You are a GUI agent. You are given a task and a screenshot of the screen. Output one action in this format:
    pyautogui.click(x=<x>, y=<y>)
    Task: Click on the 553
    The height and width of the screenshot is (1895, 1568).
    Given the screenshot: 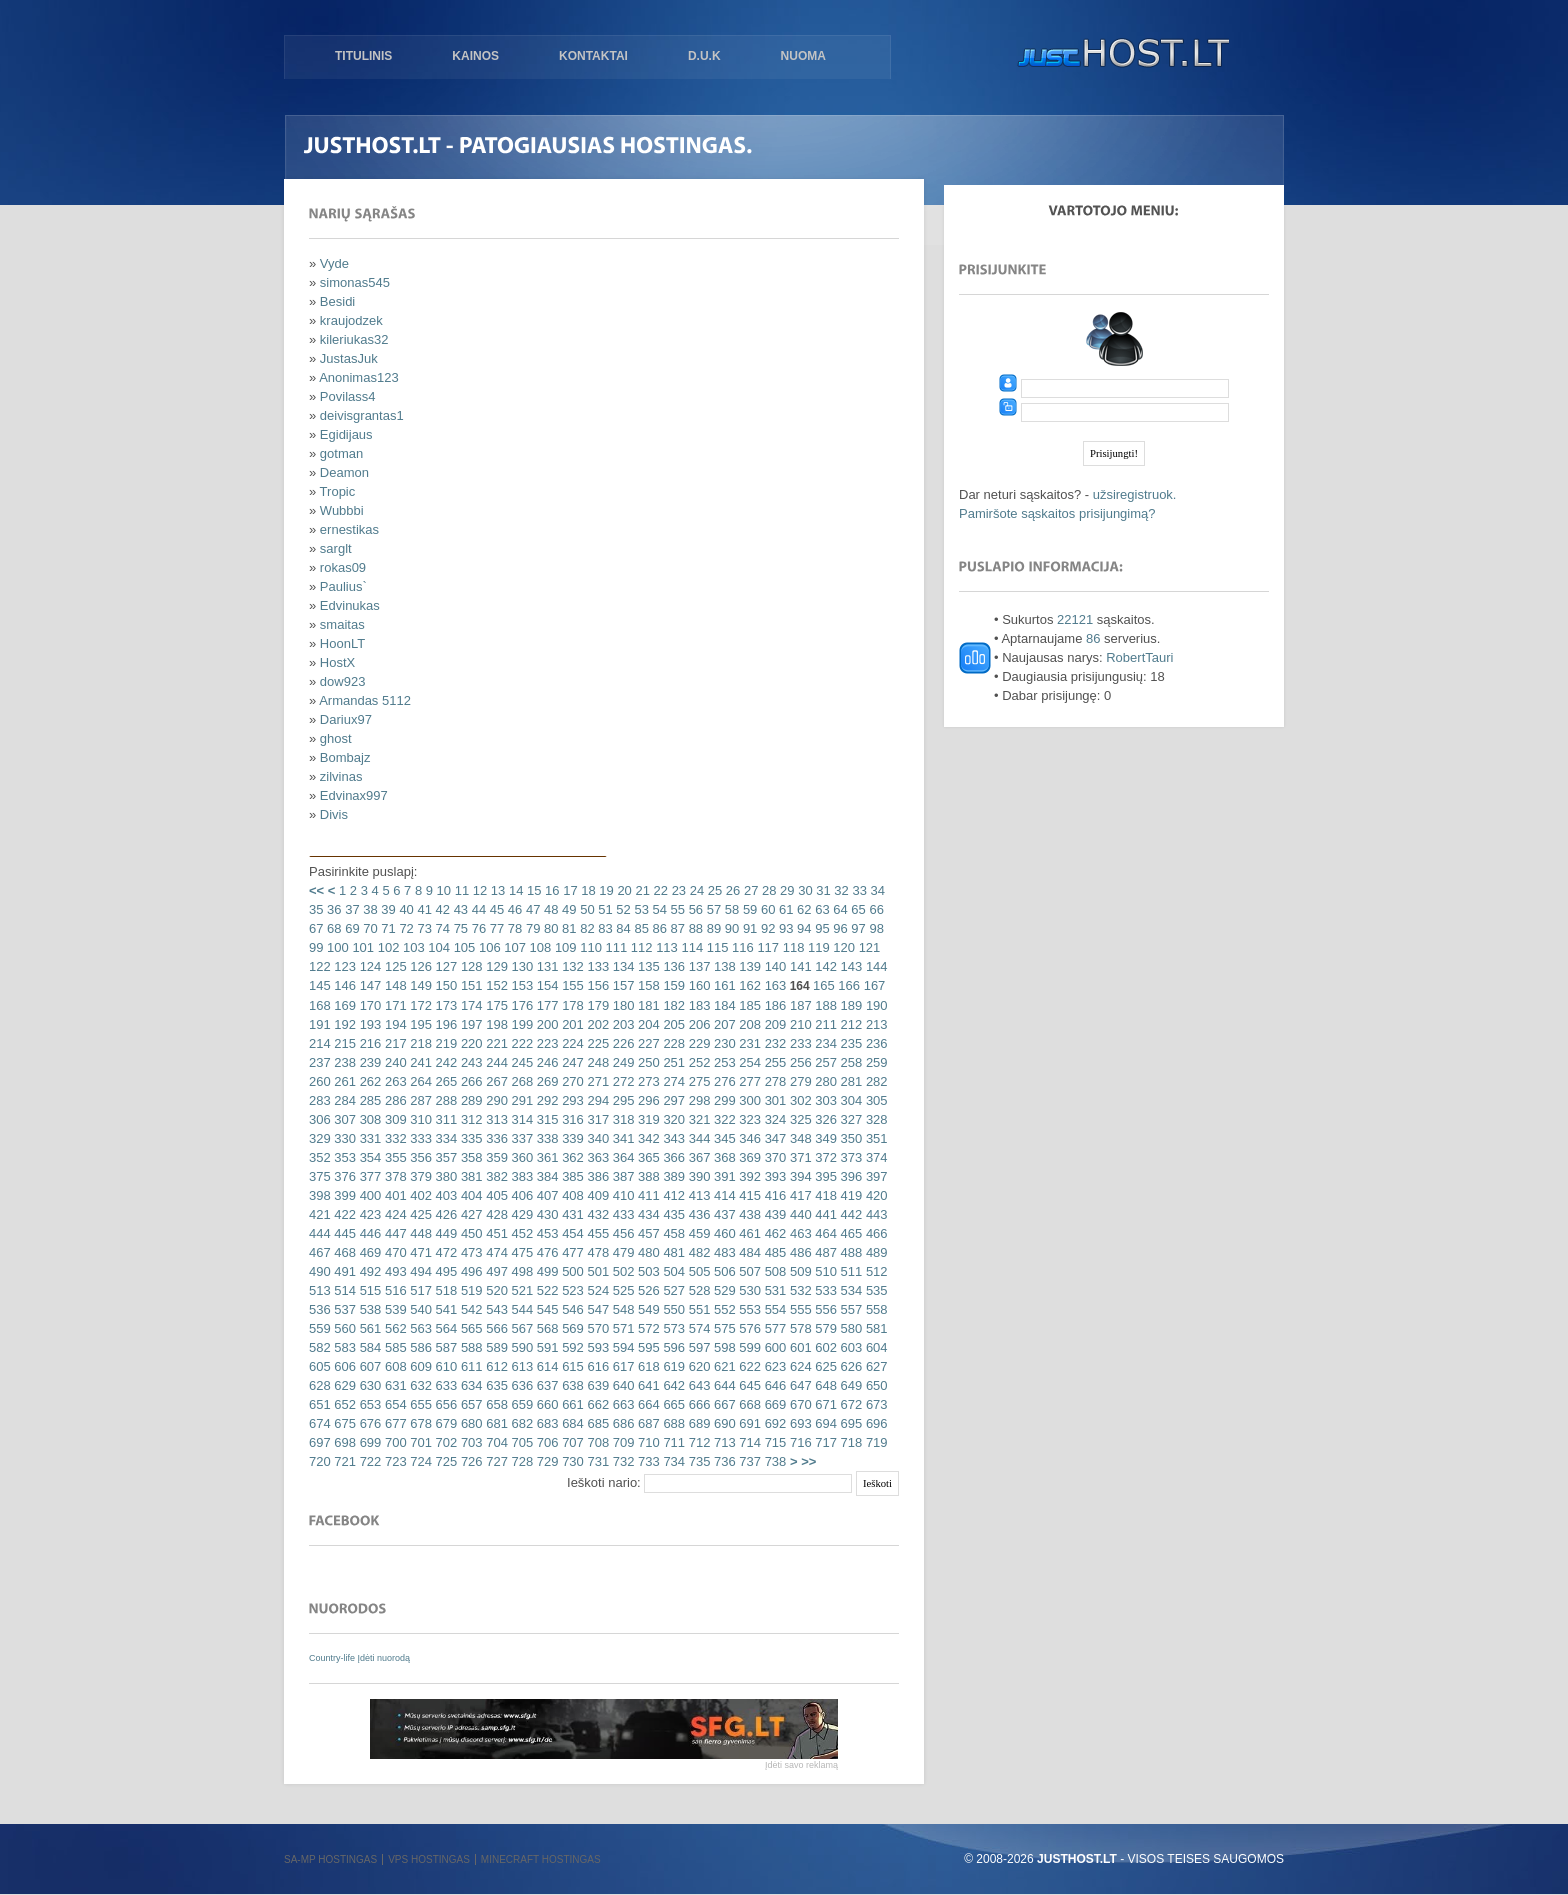 What is the action you would take?
    pyautogui.click(x=748, y=1309)
    